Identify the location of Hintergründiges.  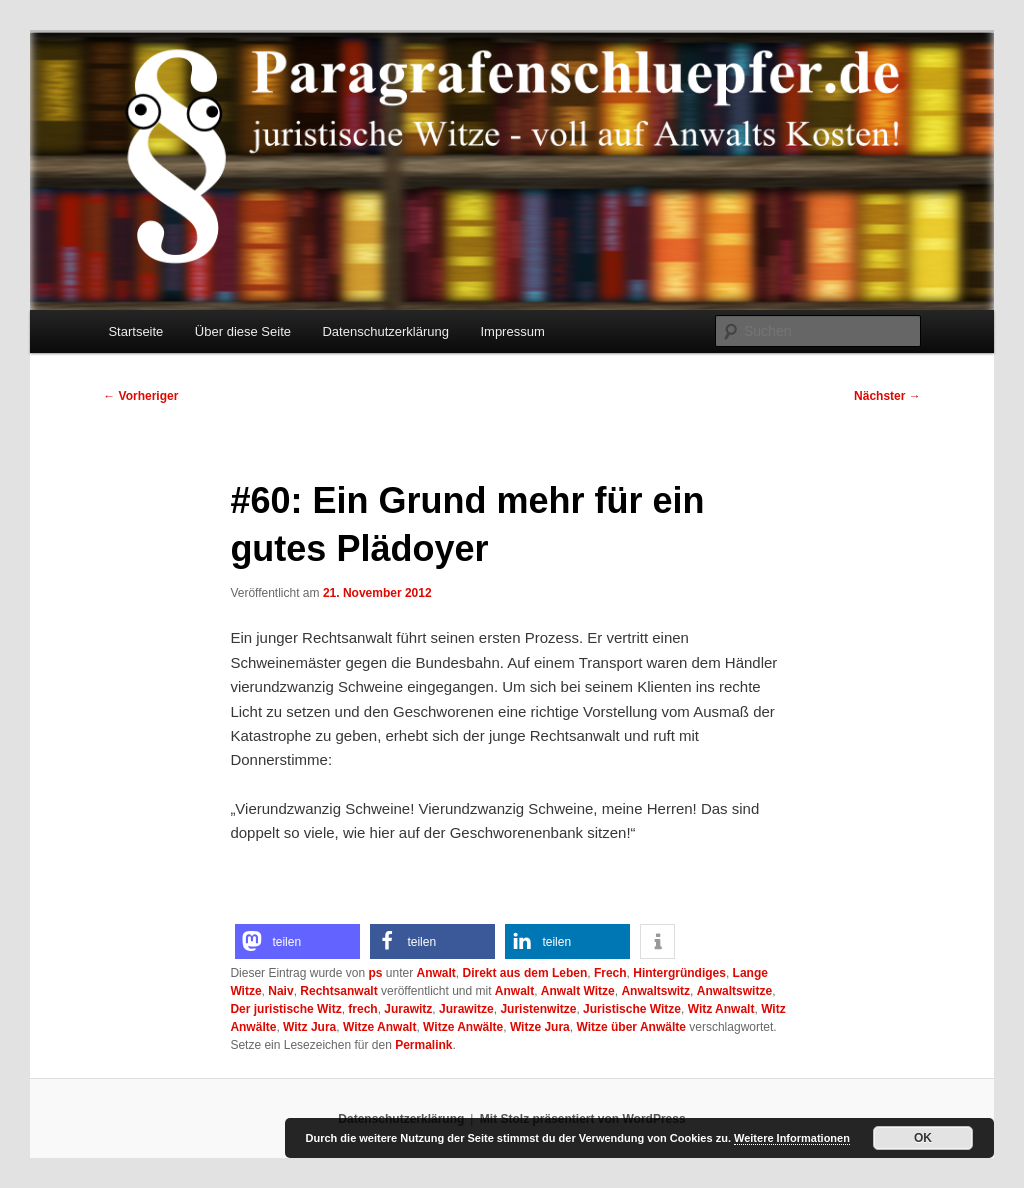
(679, 973).